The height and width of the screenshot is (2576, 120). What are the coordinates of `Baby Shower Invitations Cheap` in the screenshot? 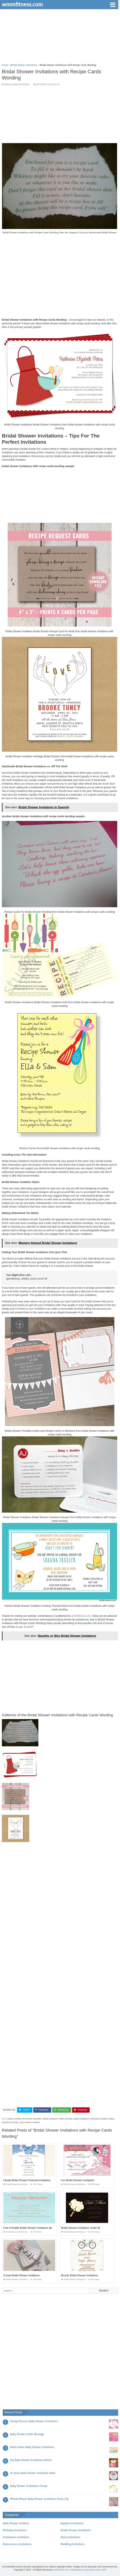 It's located at (28, 2486).